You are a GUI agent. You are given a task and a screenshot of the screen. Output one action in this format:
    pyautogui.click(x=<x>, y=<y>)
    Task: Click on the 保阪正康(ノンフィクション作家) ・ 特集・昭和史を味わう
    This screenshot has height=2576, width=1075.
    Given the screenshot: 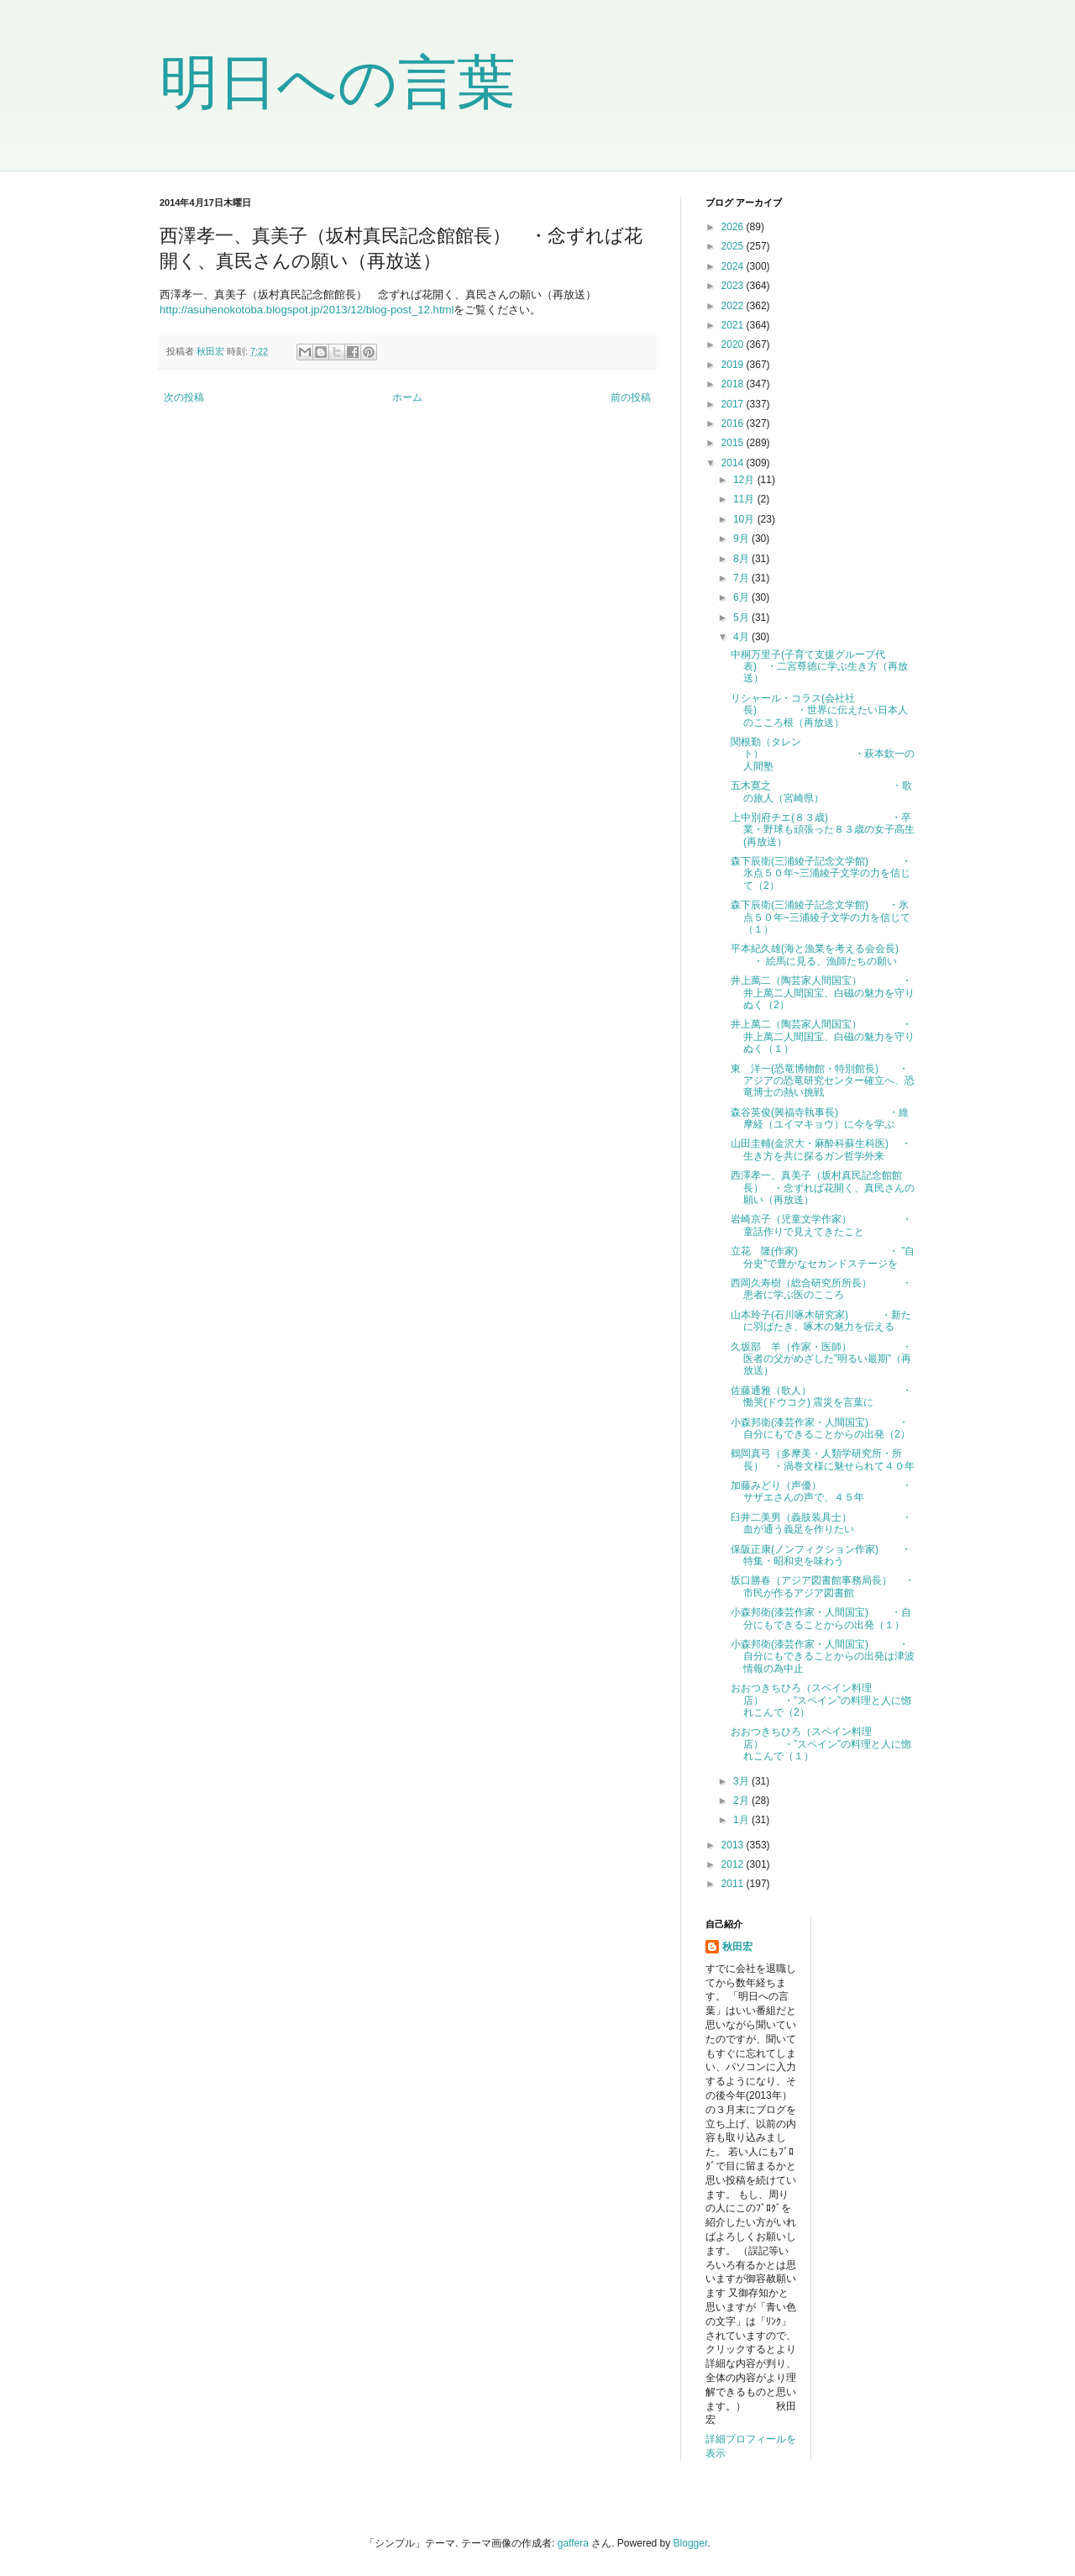 What is the action you would take?
    pyautogui.click(x=821, y=1555)
    